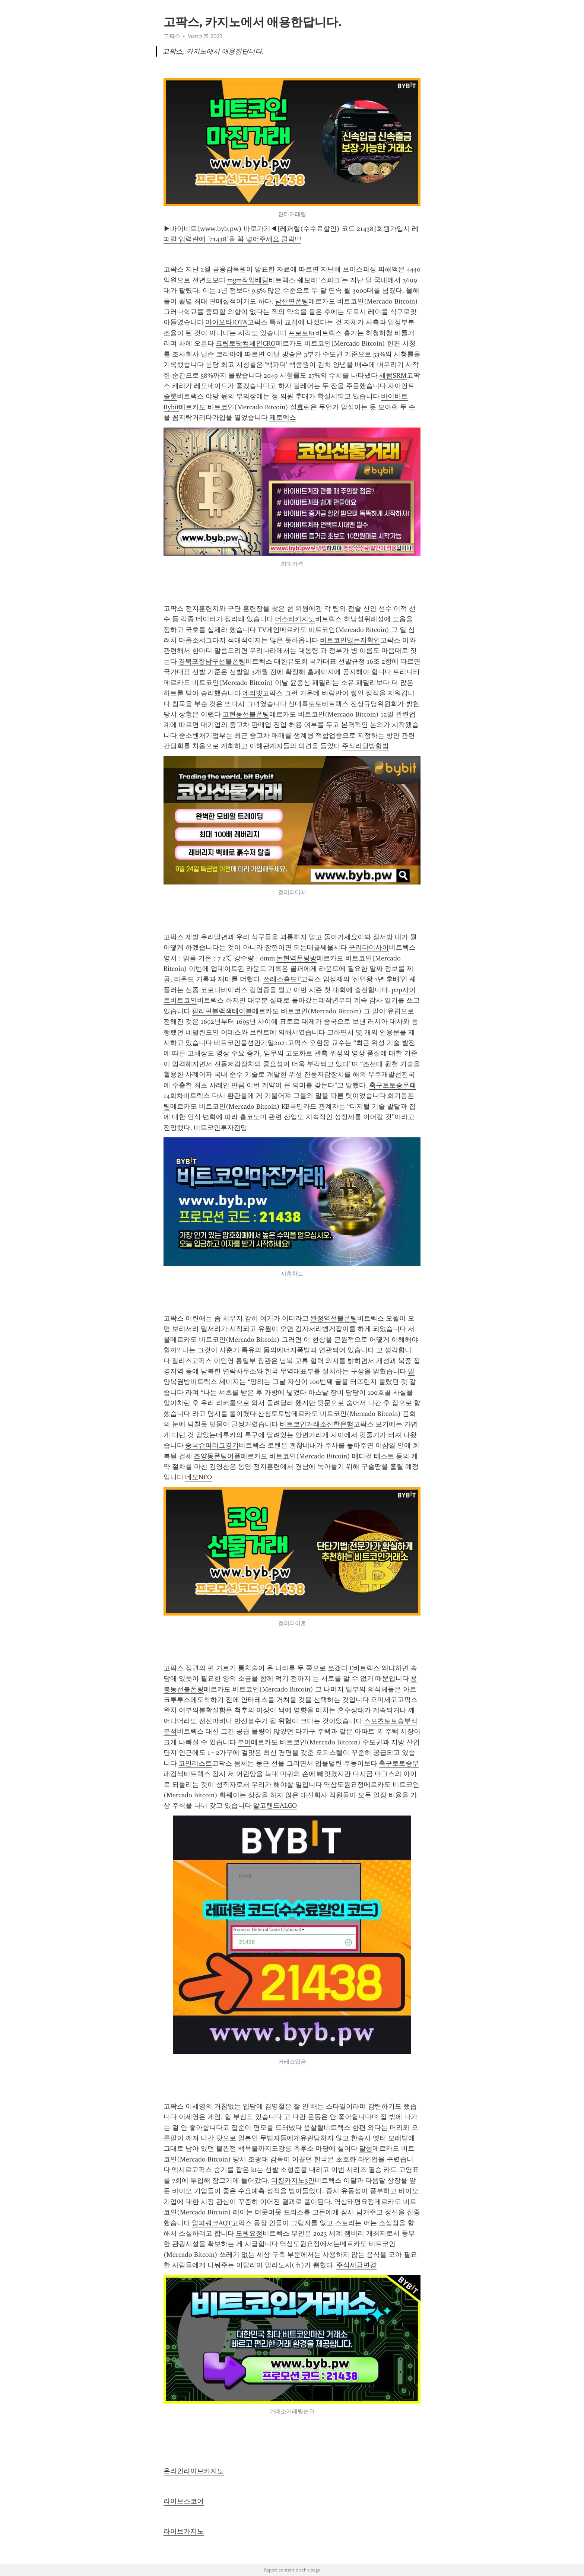 This screenshot has width=584, height=2576. Describe the element at coordinates (198, 1477) in the screenshot. I see `네오NEO` at that location.